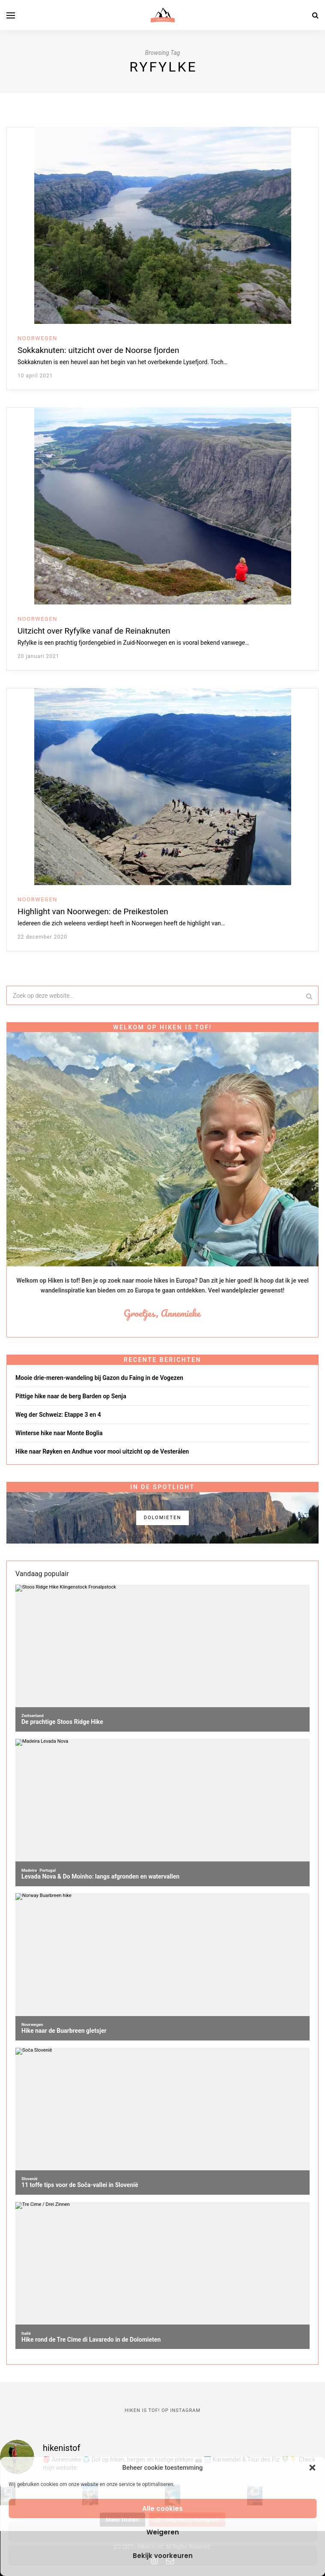 The image size is (325, 2576). I want to click on Winterse hike naar Monte Boglia, so click(59, 1433).